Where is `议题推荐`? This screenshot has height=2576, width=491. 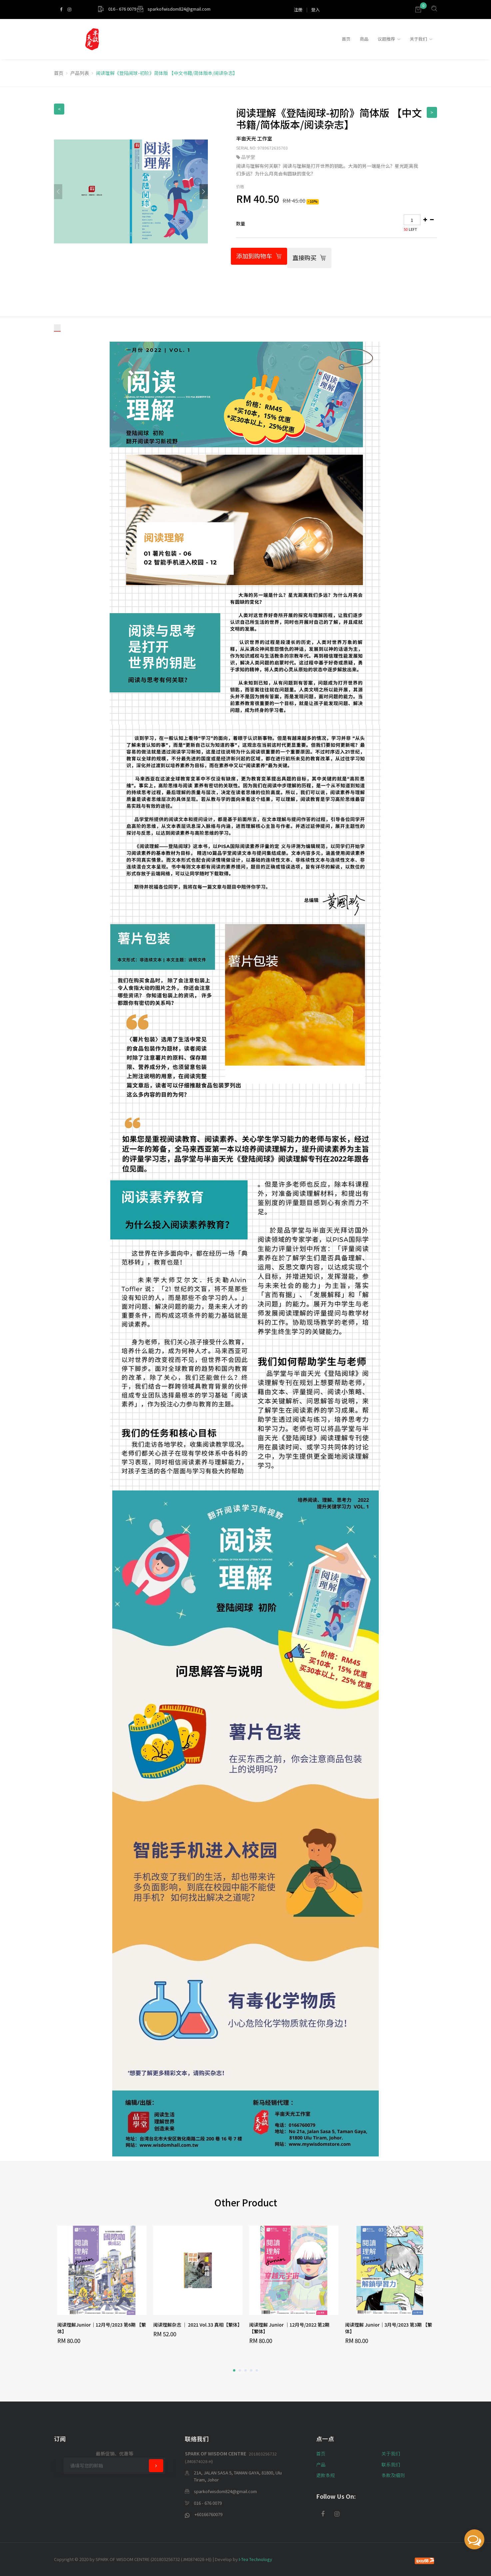 议题推荐 is located at coordinates (386, 39).